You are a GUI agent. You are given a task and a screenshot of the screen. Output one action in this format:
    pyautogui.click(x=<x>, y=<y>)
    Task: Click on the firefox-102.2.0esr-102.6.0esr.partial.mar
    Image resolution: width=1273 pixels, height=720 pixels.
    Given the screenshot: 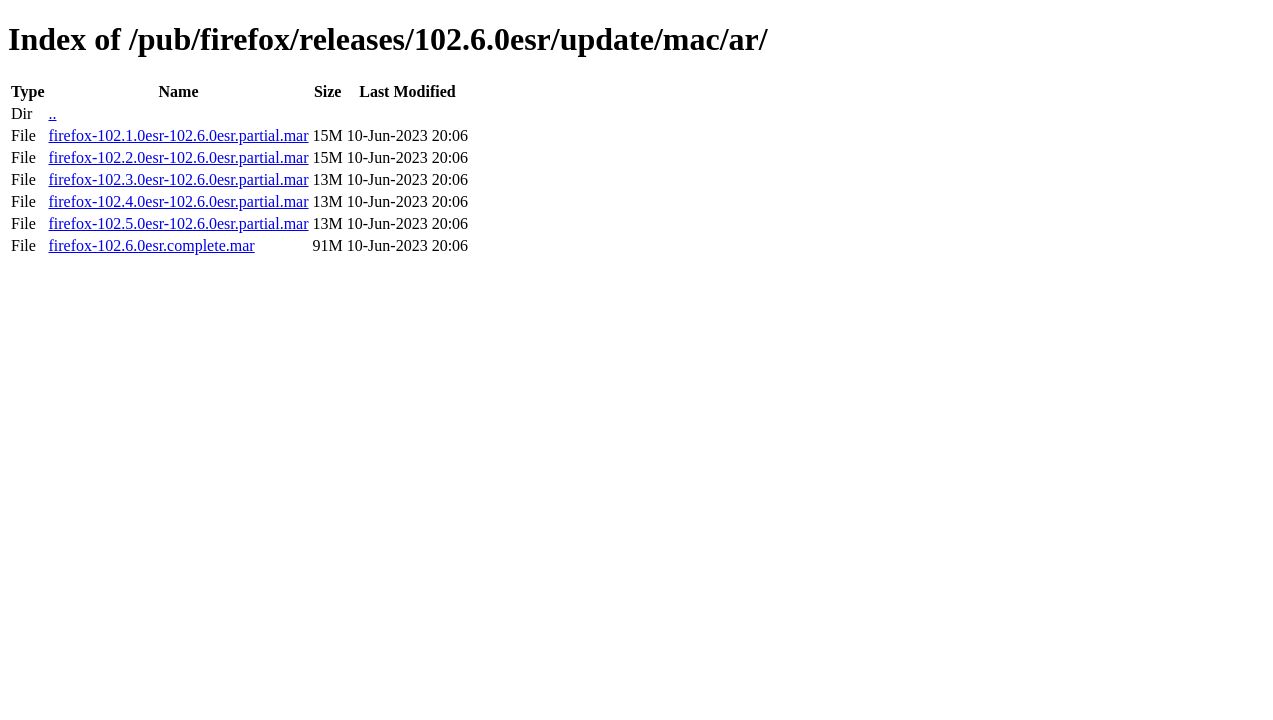 What is the action you would take?
    pyautogui.click(x=178, y=157)
    